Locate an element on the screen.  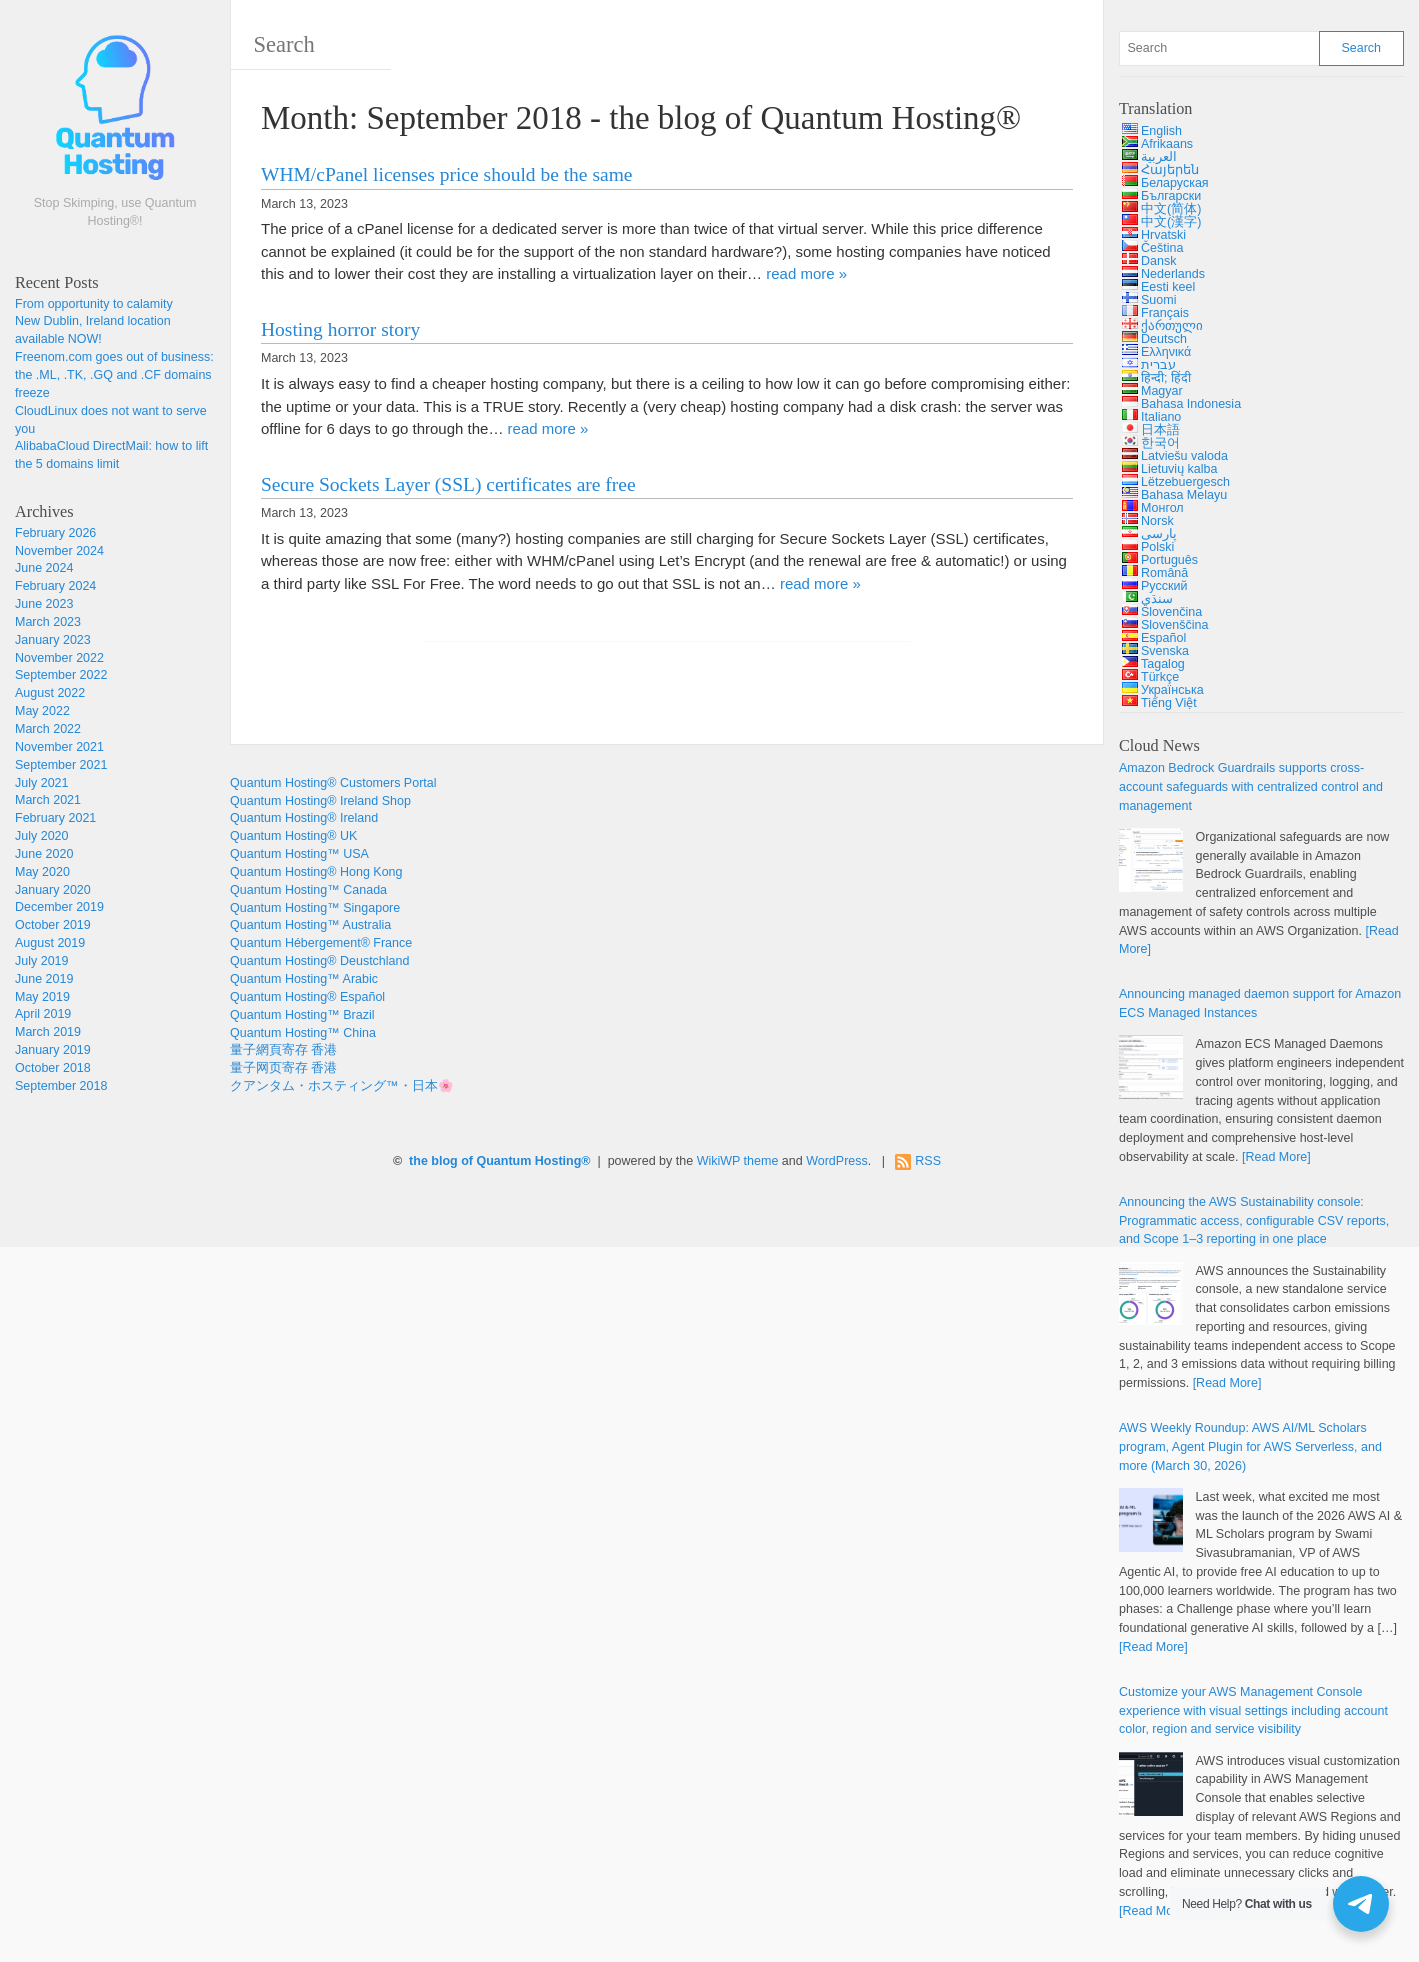
Русский is located at coordinates (1164, 586).